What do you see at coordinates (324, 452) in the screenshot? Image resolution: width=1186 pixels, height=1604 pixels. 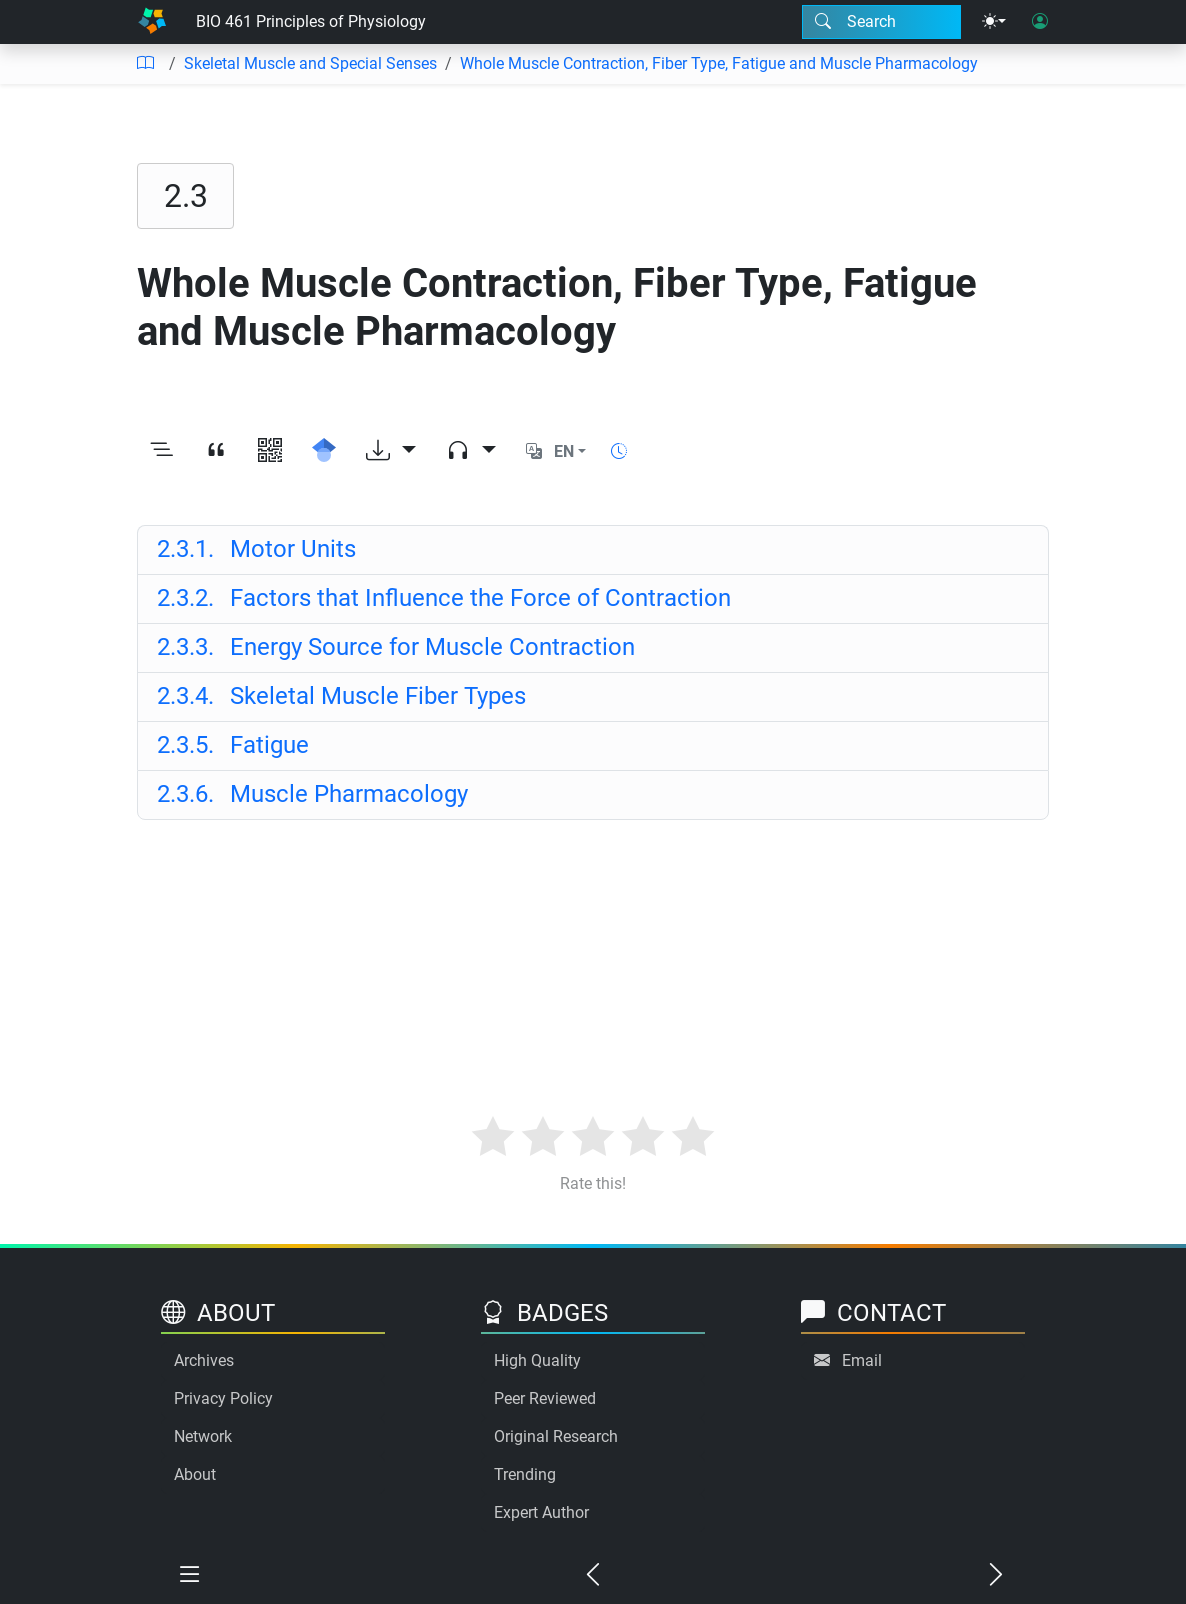 I see `[Search for this on Google Scholar]` at bounding box center [324, 452].